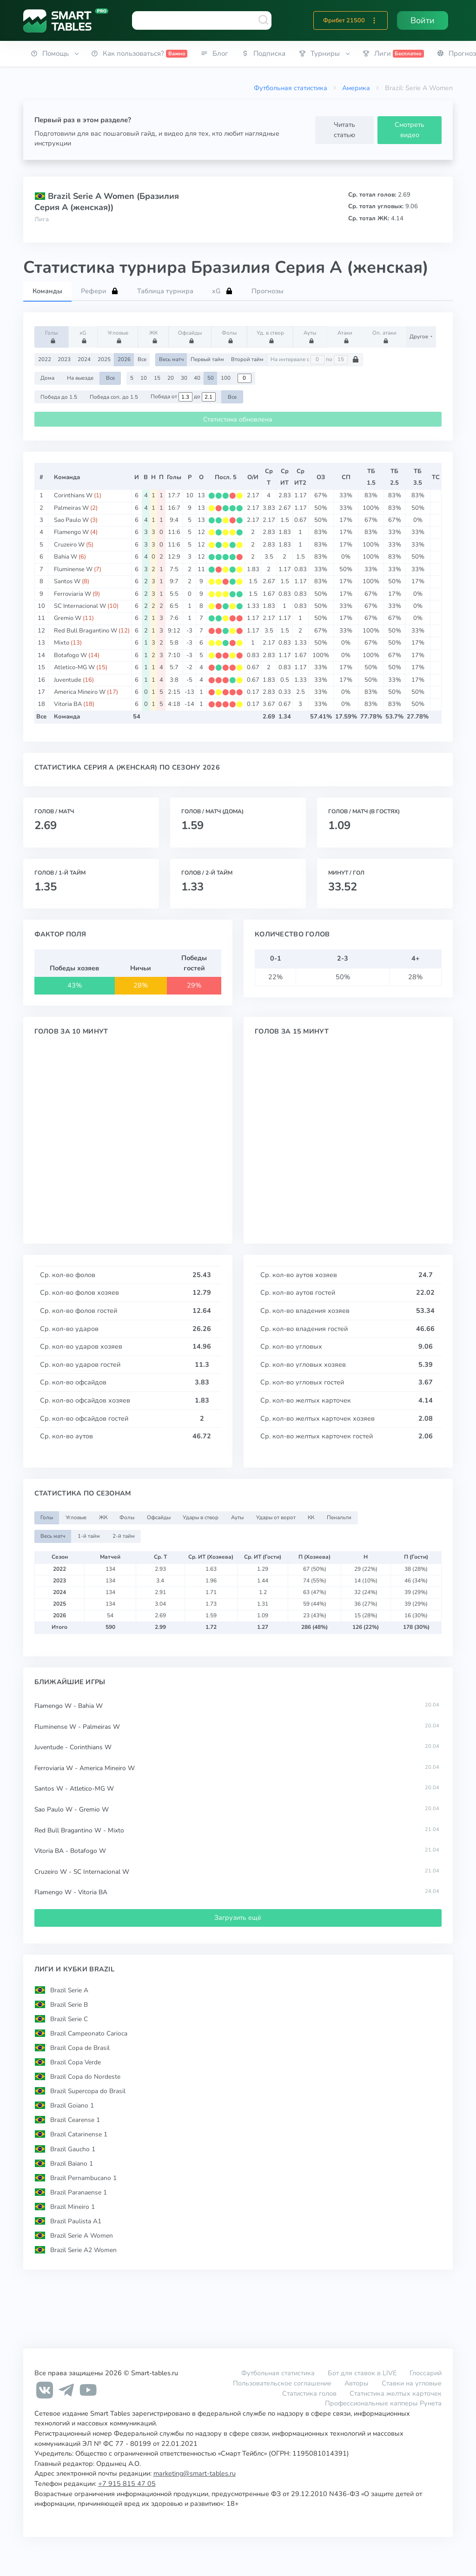 The width and height of the screenshot is (476, 2576). What do you see at coordinates (124, 359) in the screenshot?
I see `2026` at bounding box center [124, 359].